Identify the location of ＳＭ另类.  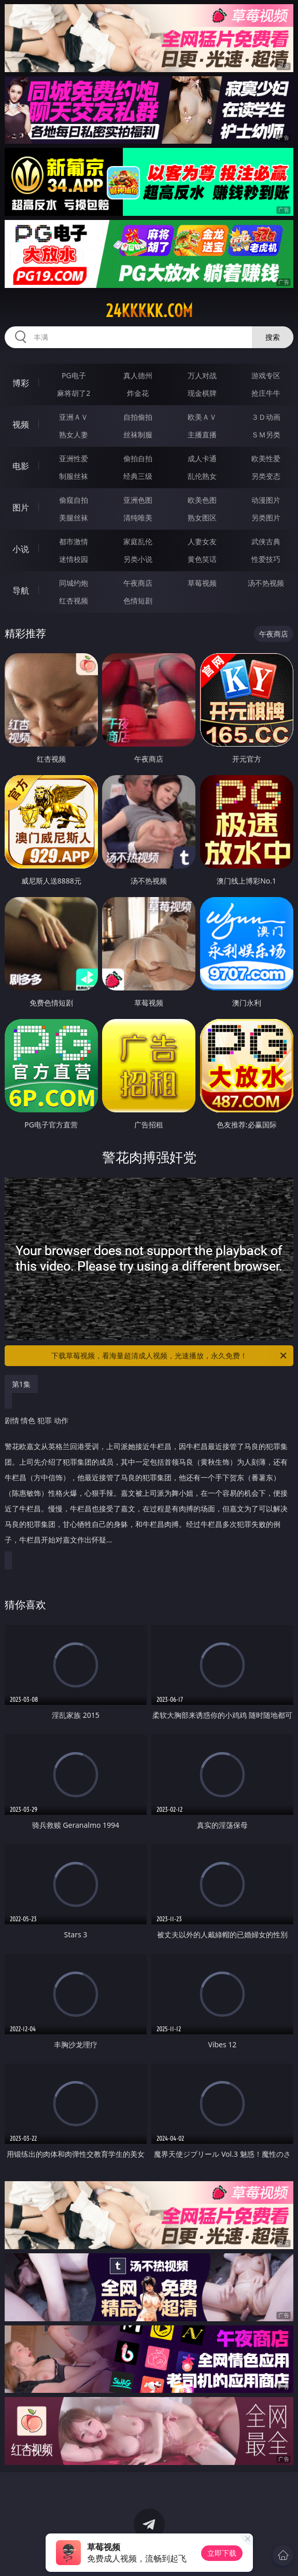
(265, 434).